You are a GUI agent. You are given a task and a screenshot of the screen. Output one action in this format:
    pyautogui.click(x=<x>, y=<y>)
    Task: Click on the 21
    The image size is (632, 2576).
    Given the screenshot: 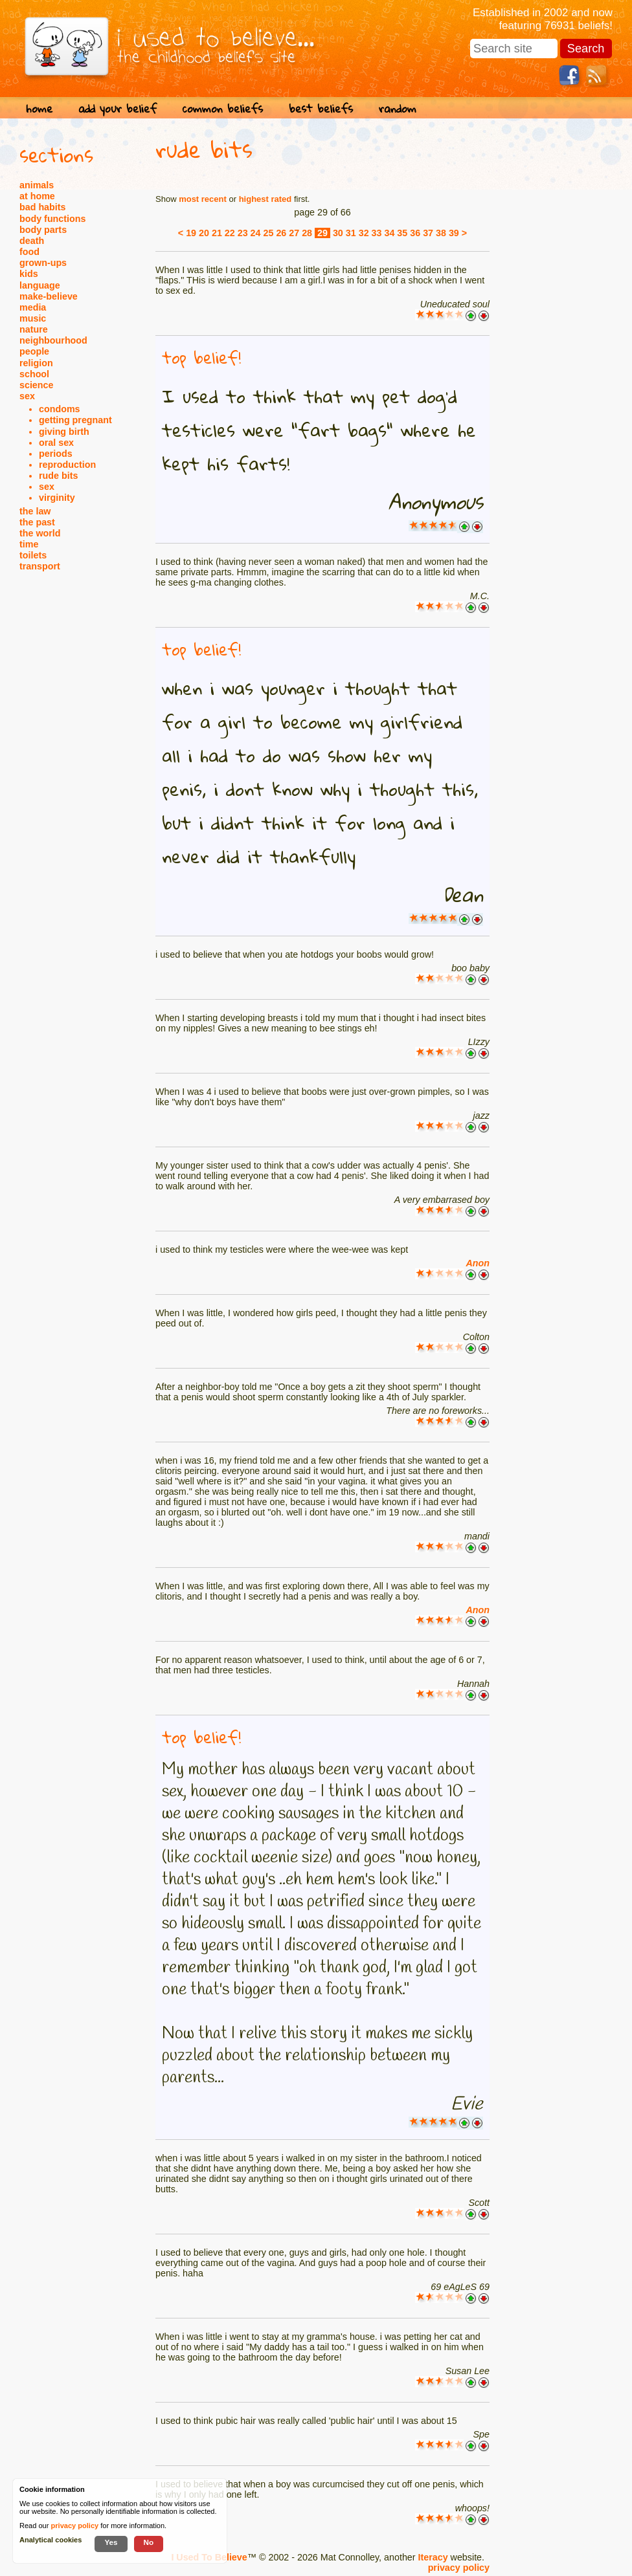 What is the action you would take?
    pyautogui.click(x=217, y=233)
    